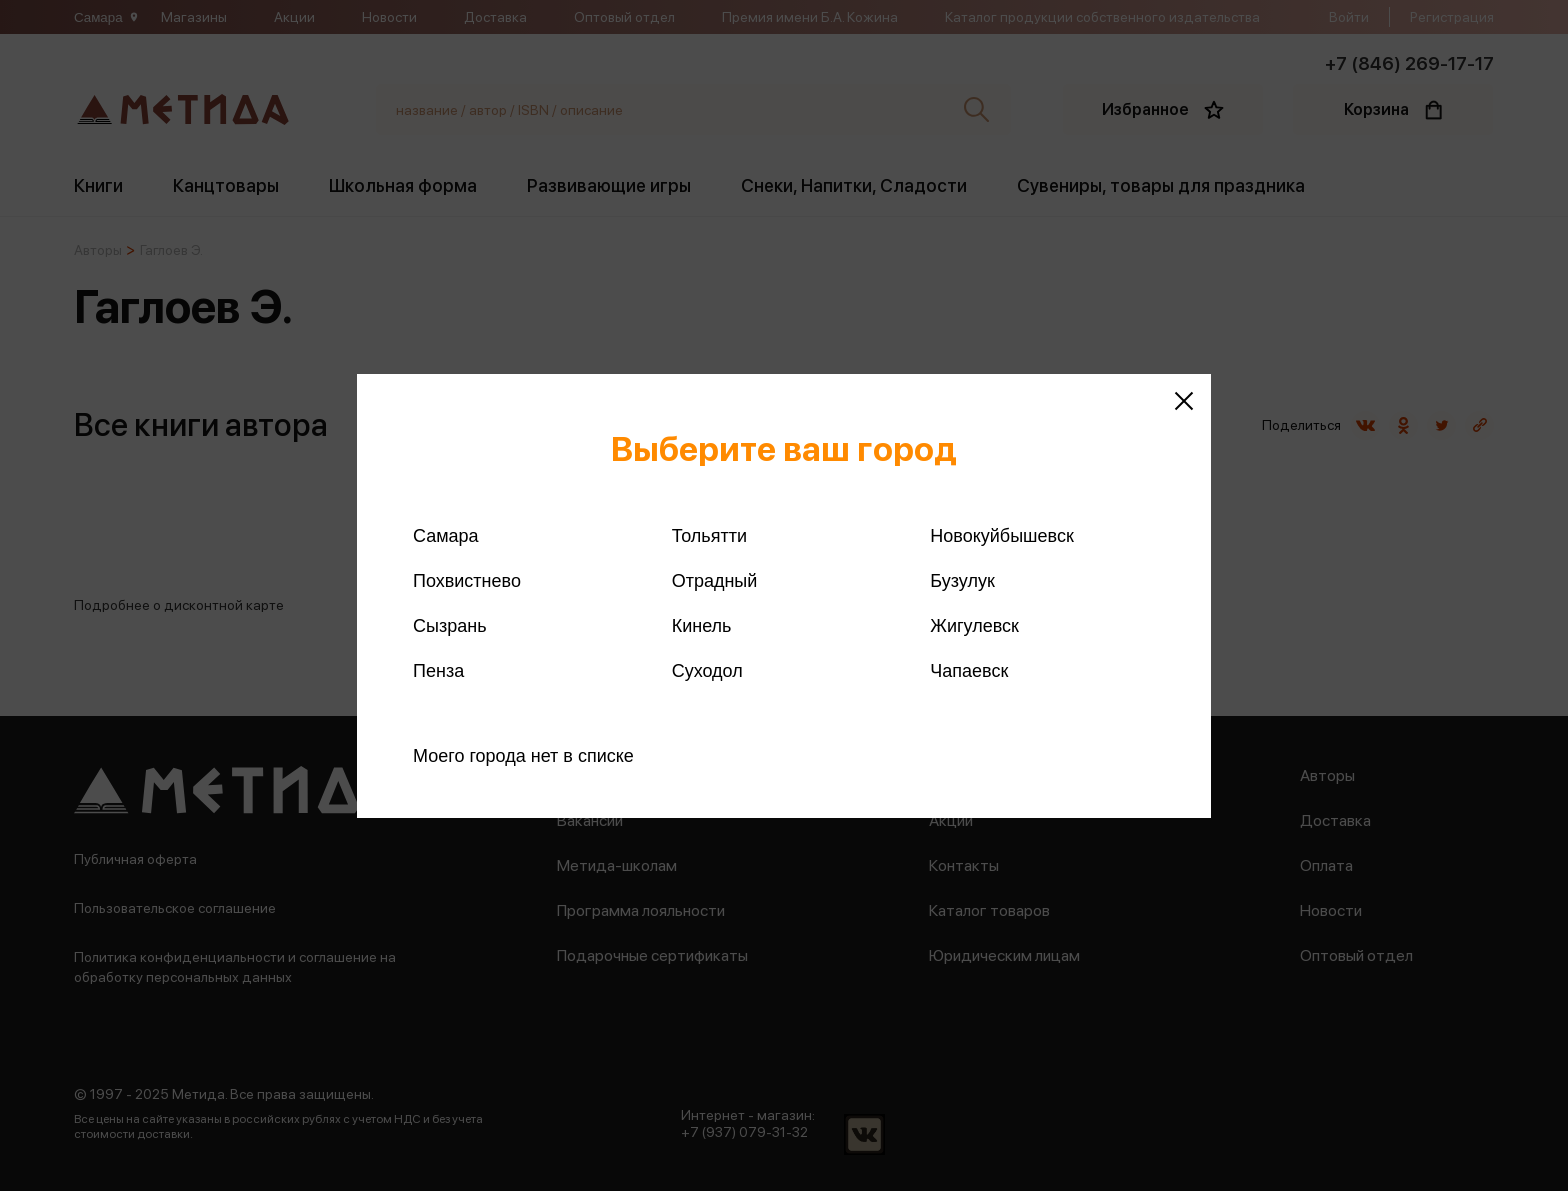 This screenshot has width=1568, height=1191. Describe the element at coordinates (974, 626) in the screenshot. I see `Жигулевск` at that location.